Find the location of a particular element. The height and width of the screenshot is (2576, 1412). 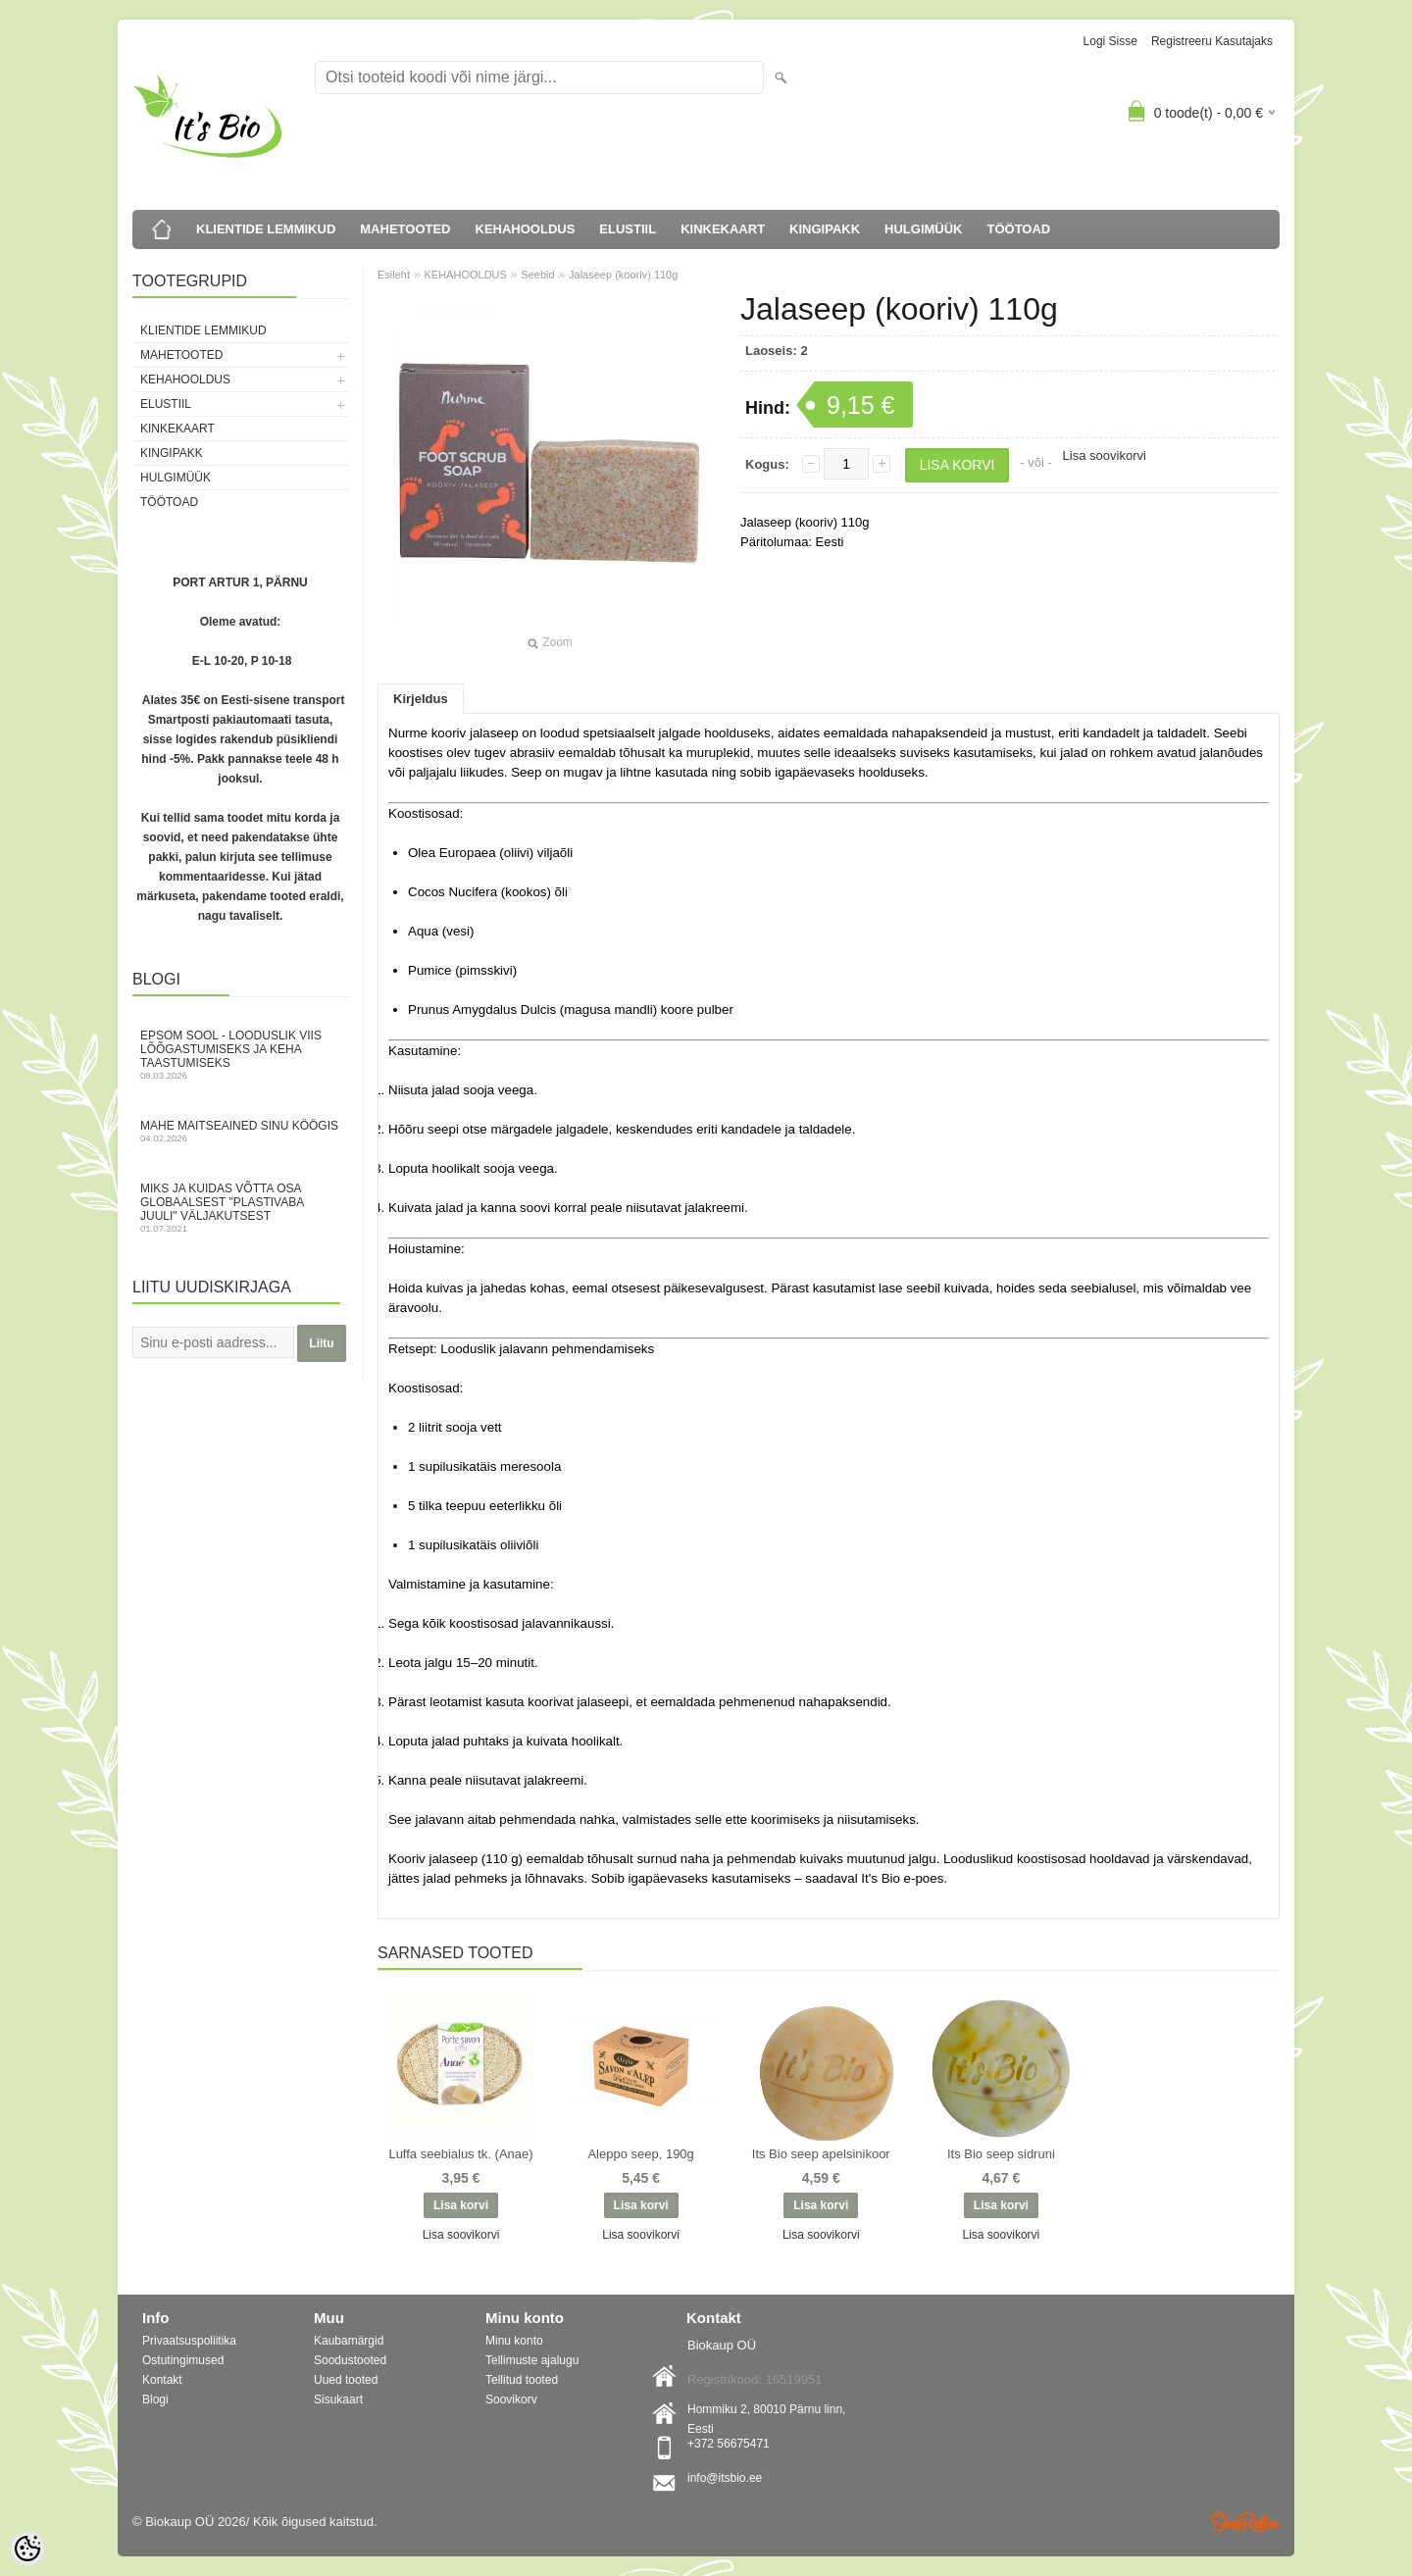

Soovikorv is located at coordinates (511, 2399).